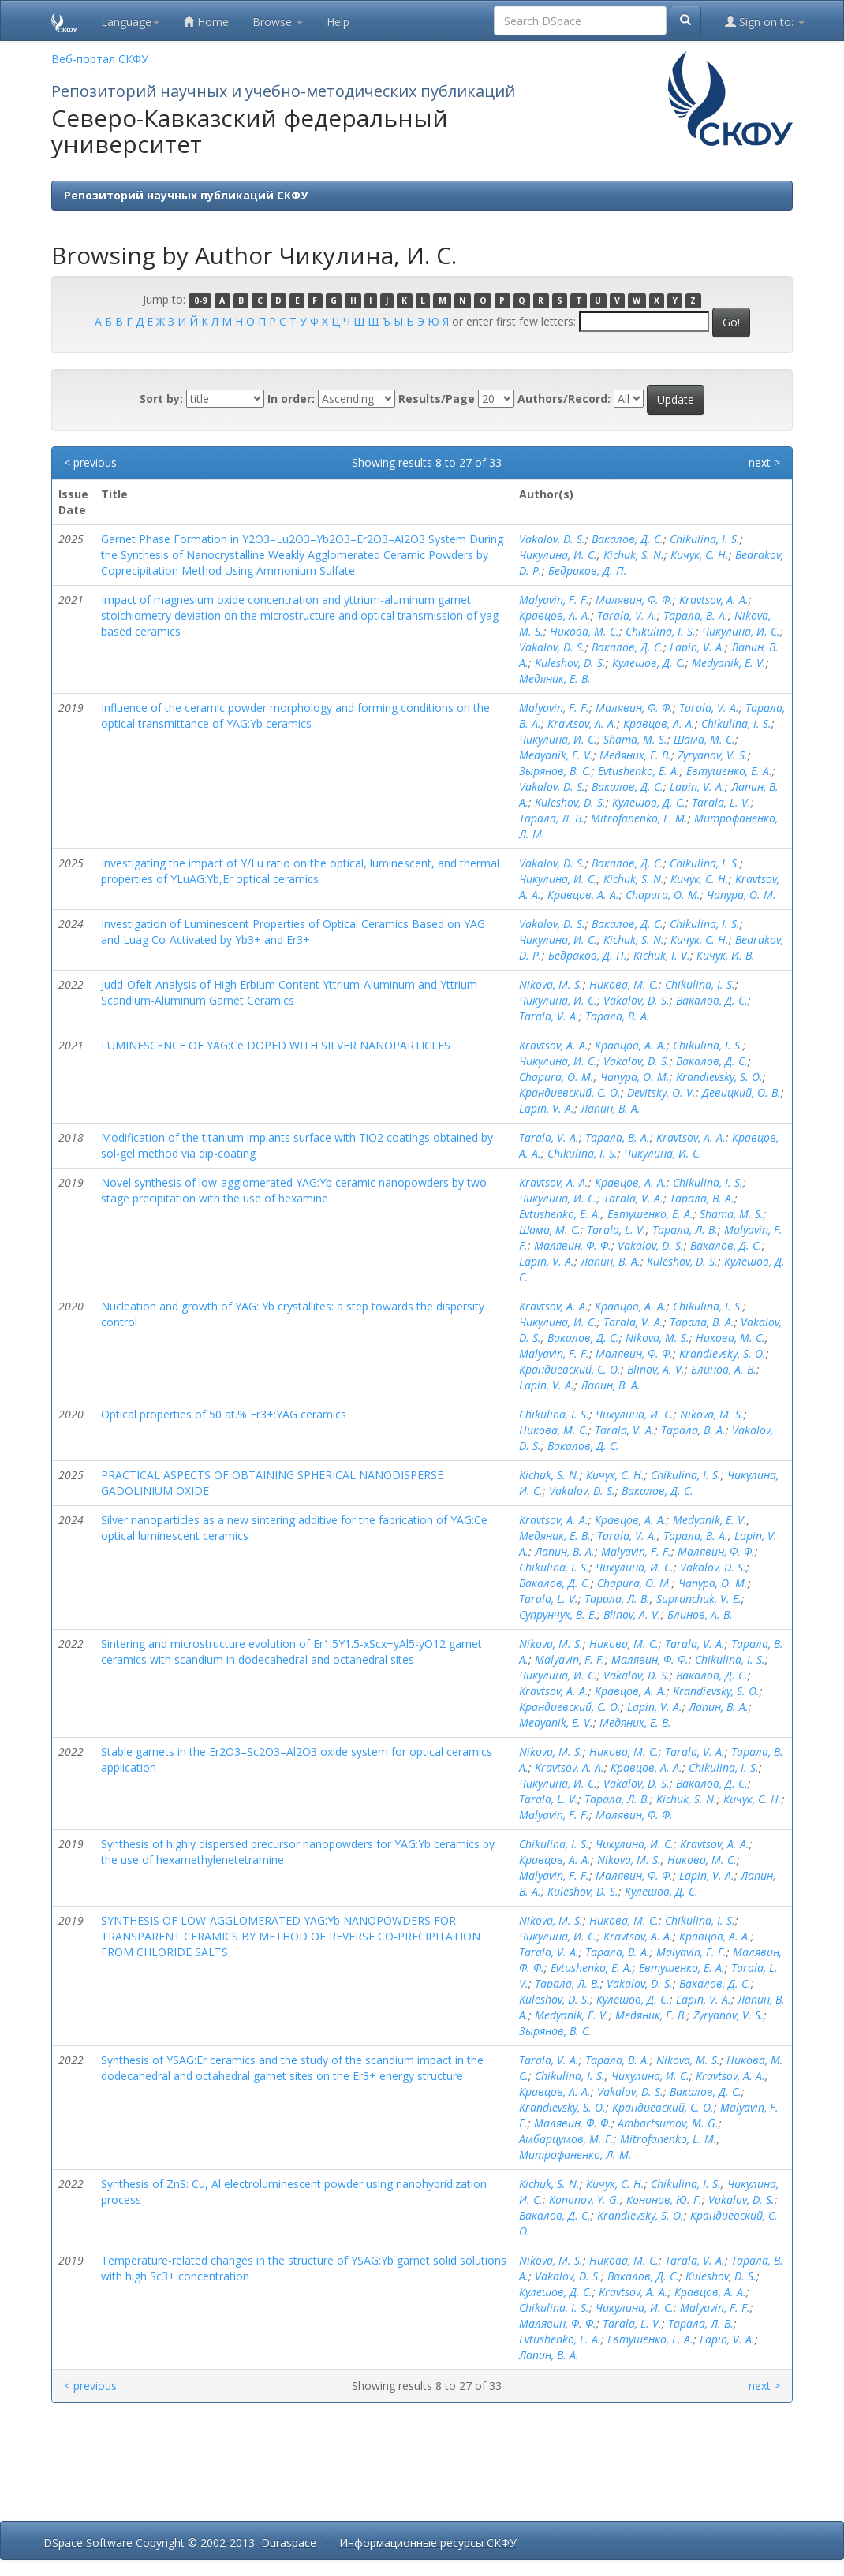 The image size is (844, 2576). I want to click on Малявин, Ф. Ф., so click(634, 599).